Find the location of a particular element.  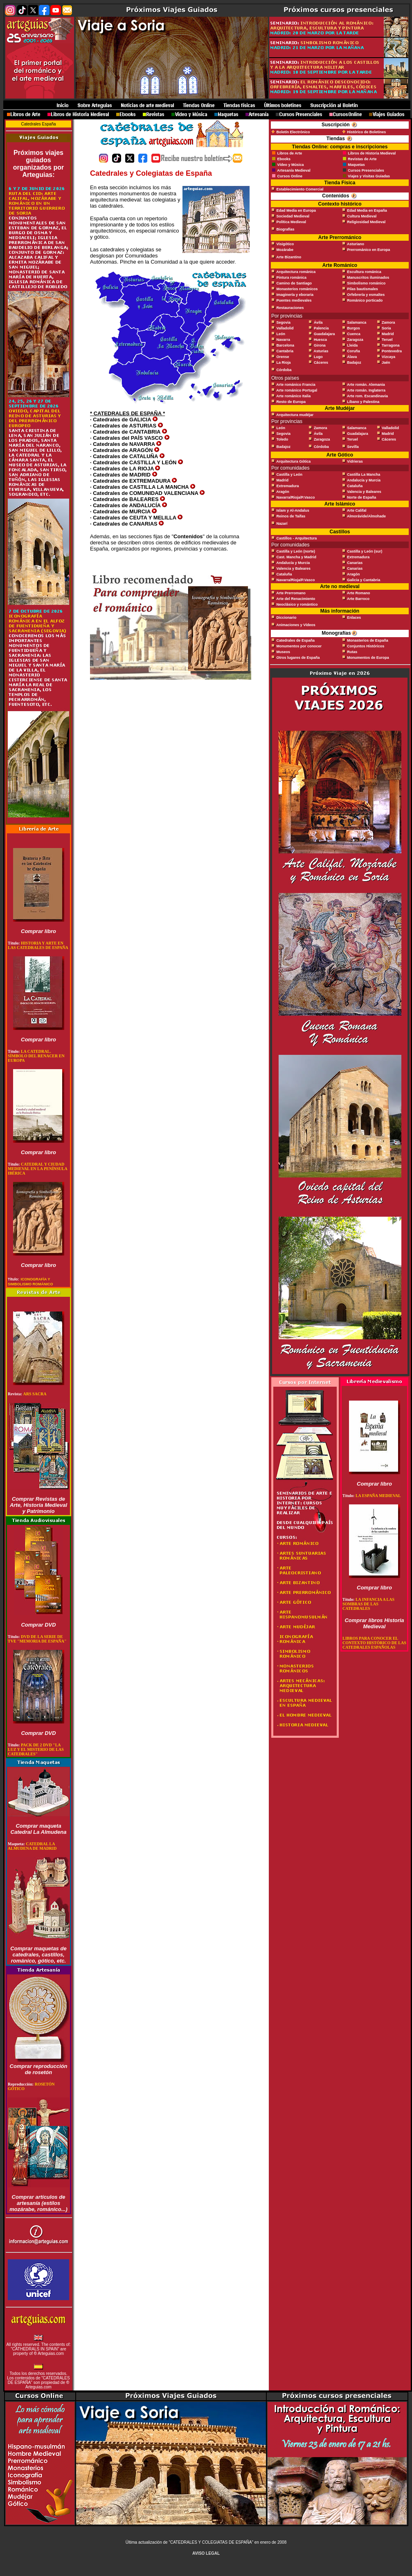

Comprar maquetas de catedrales, castillos, románico, gótico, etc. is located at coordinates (38, 1954).